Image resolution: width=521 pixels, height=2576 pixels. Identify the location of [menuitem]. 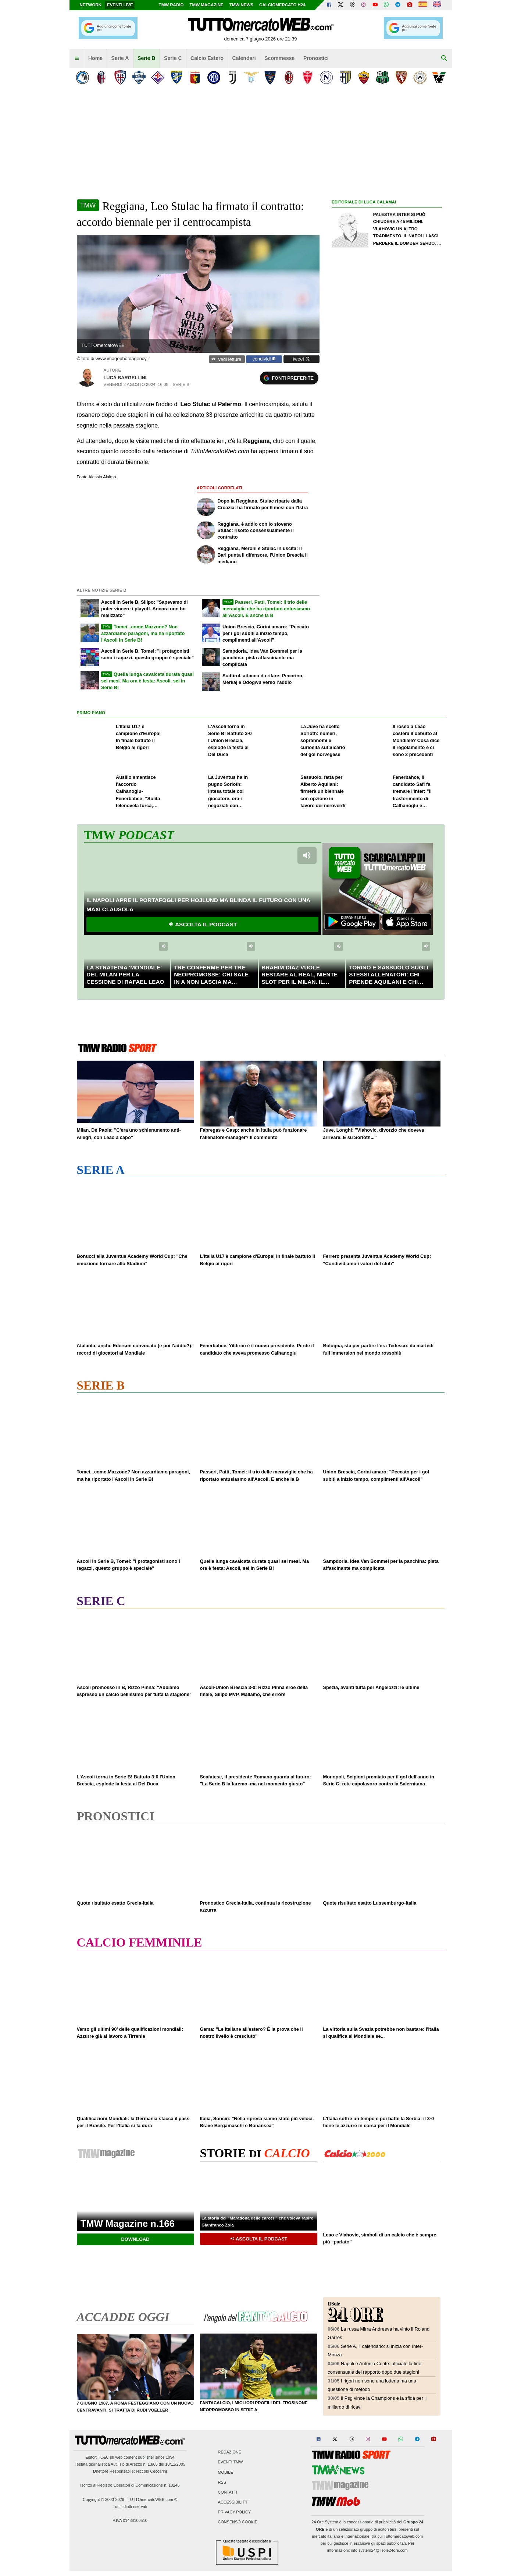
(76, 58).